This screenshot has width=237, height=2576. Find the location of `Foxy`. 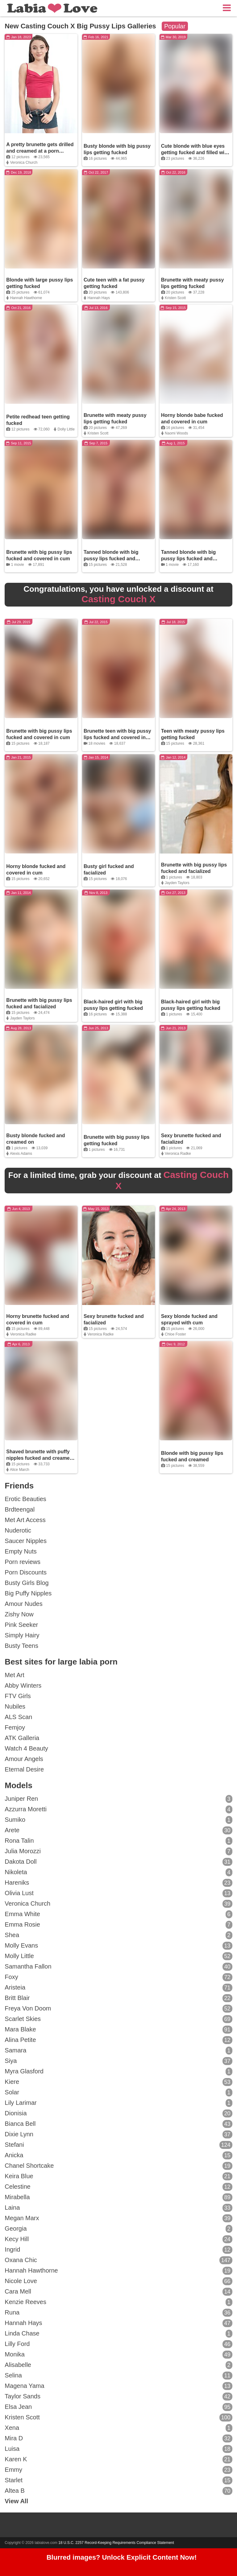

Foxy is located at coordinates (118, 1977).